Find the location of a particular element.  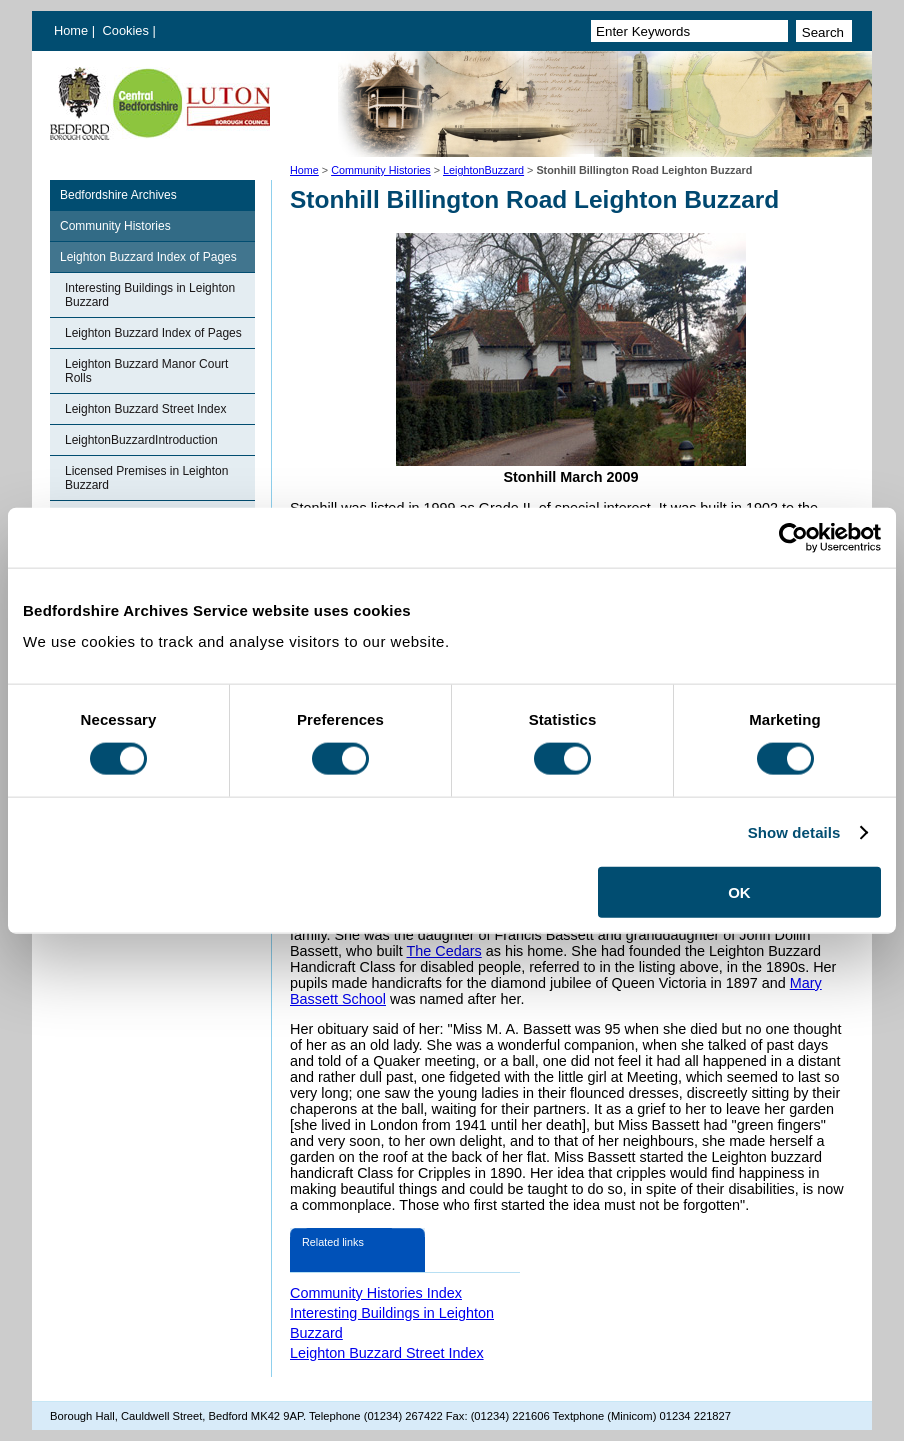

Leighton Buzzard Manor Court Rolls is located at coordinates (146, 371).